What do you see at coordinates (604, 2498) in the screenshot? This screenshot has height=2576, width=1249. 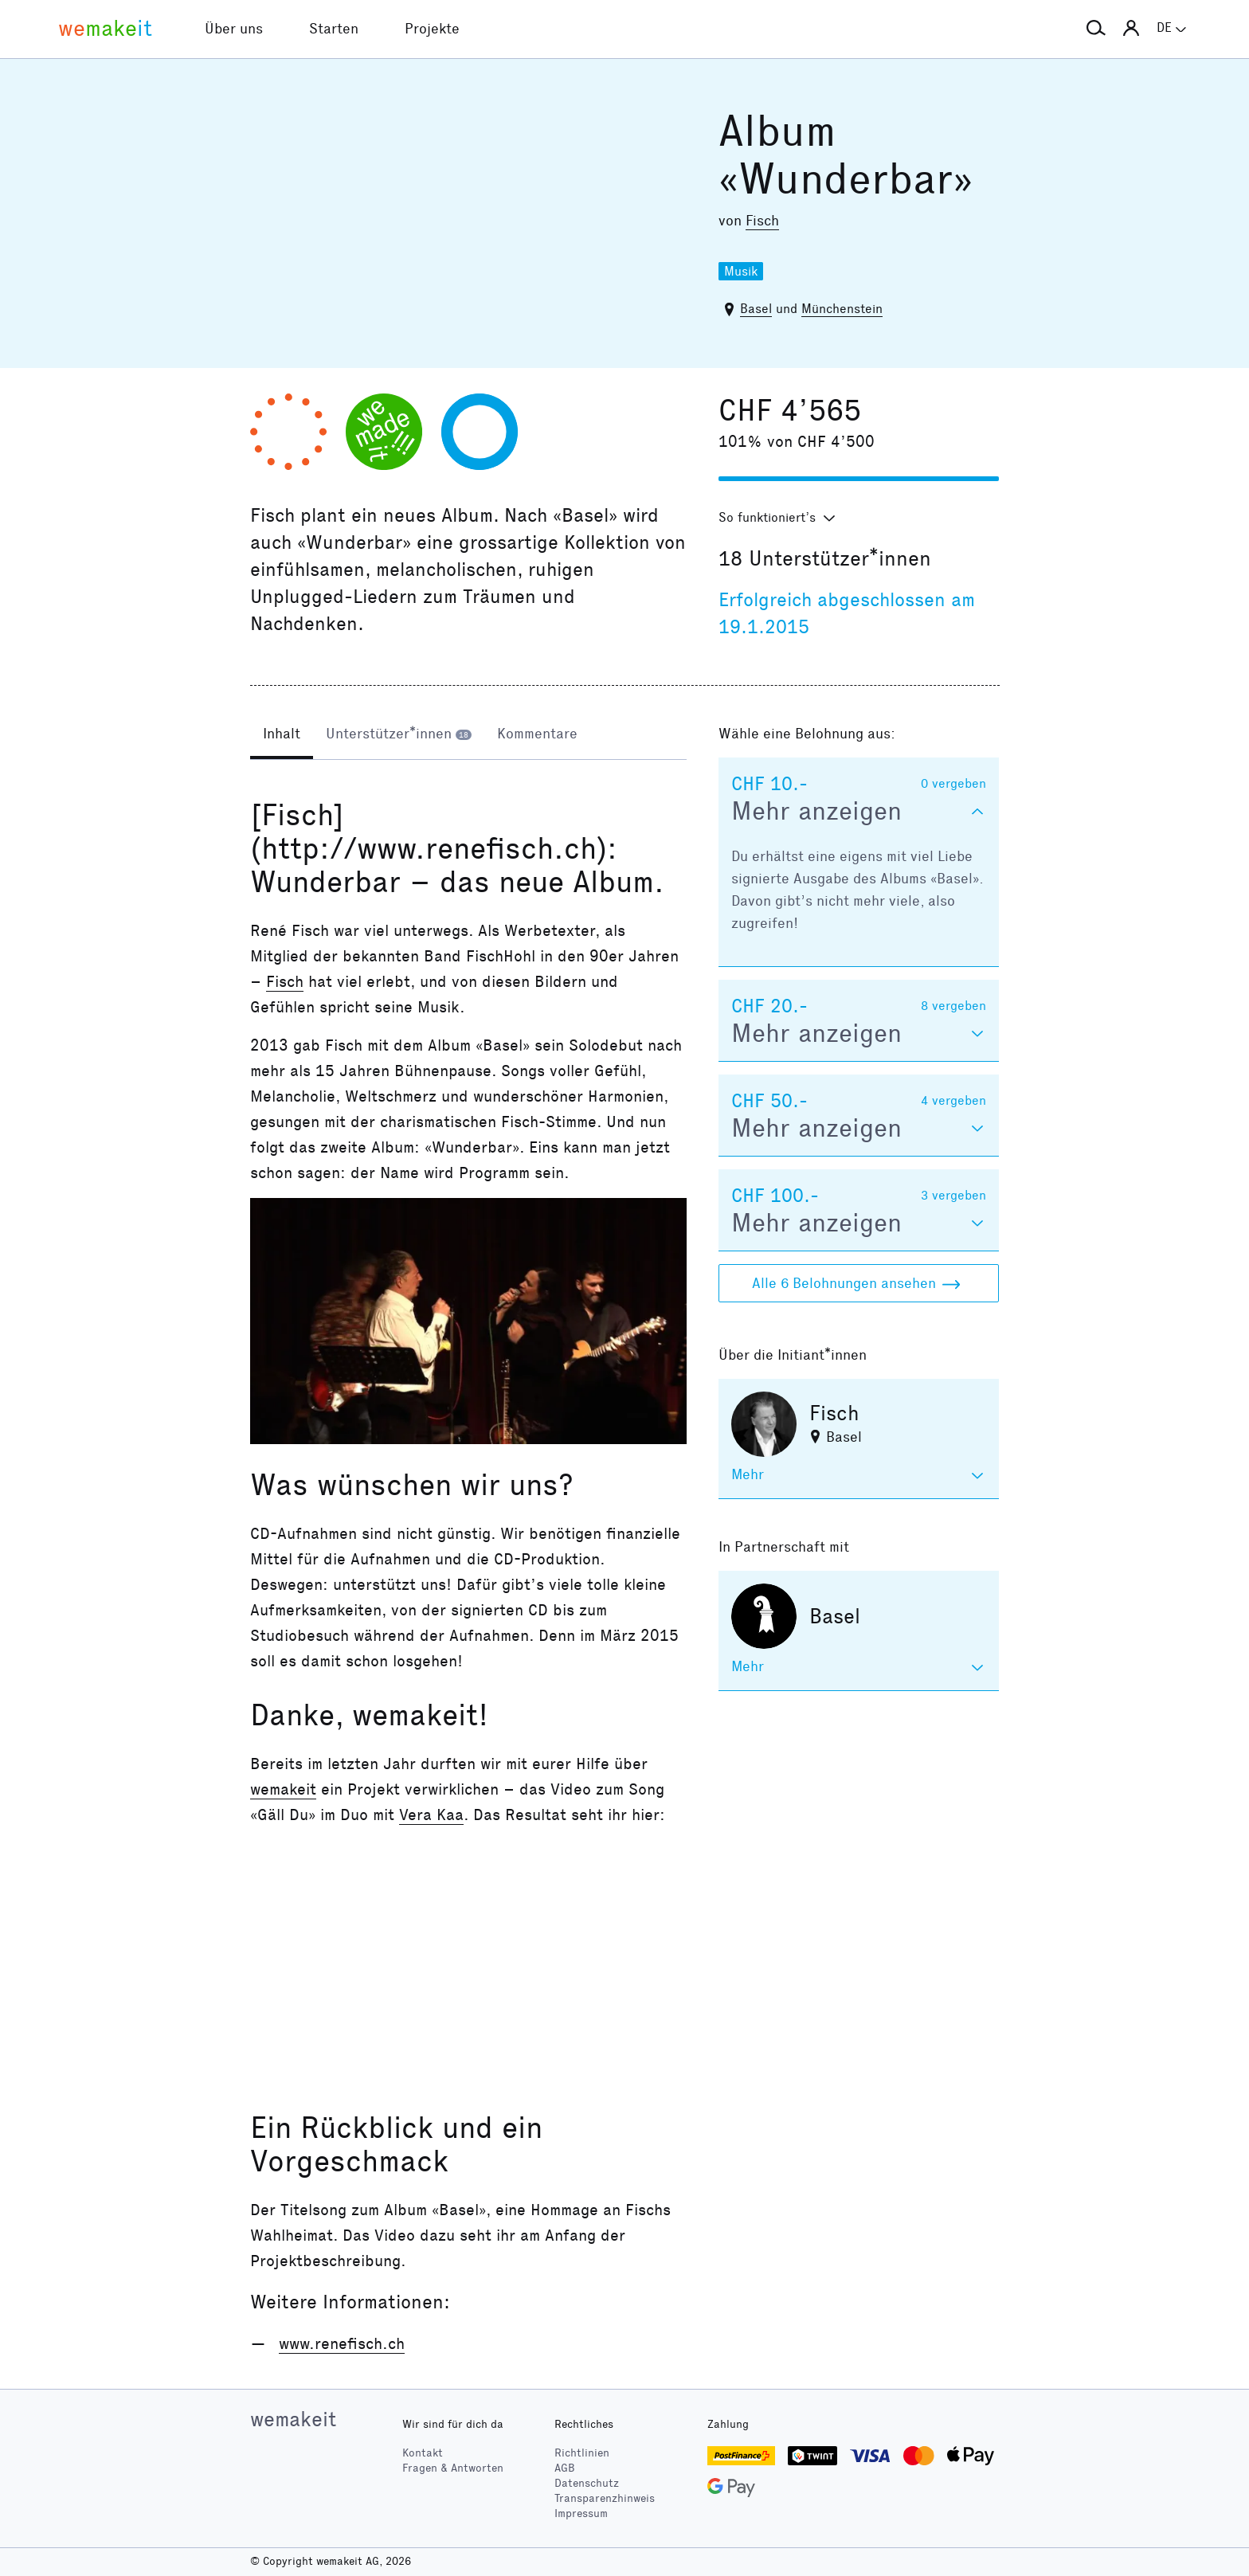 I see `Transparenzhinweis` at bounding box center [604, 2498].